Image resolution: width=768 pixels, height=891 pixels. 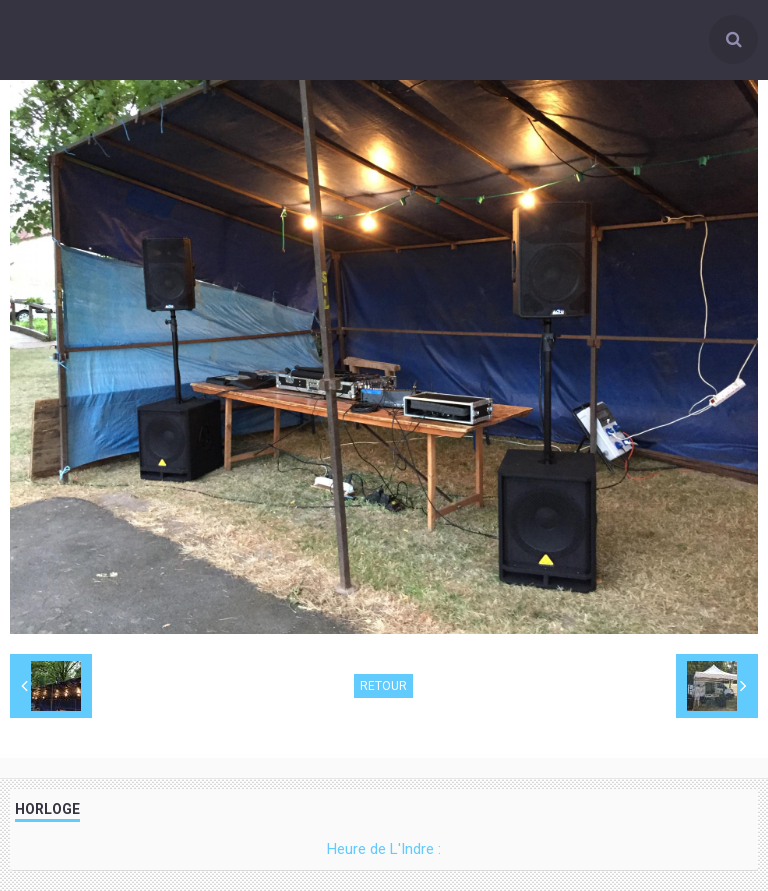 What do you see at coordinates (384, 849) in the screenshot?
I see `Heure de L'Indre :` at bounding box center [384, 849].